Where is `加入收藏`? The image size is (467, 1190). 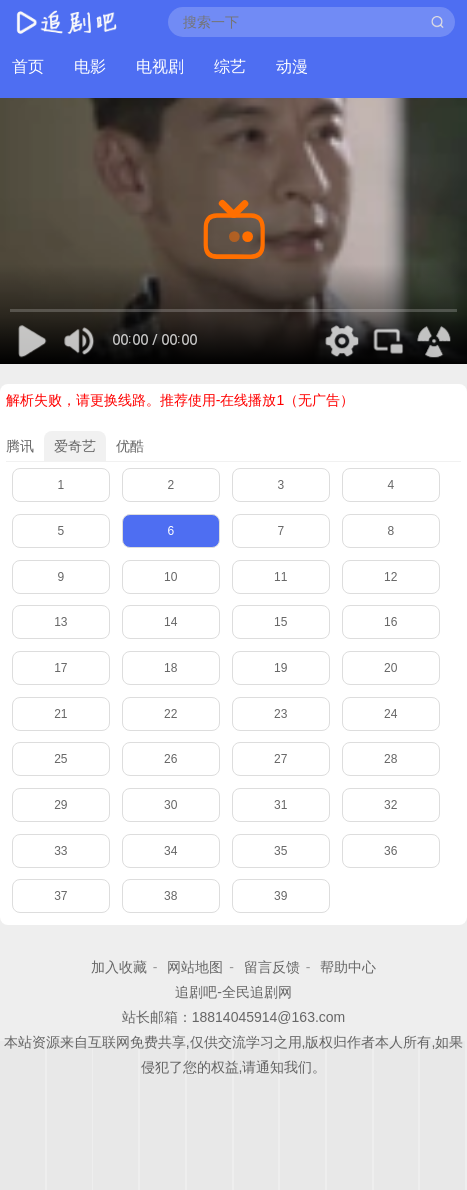
加入收藏 is located at coordinates (119, 967).